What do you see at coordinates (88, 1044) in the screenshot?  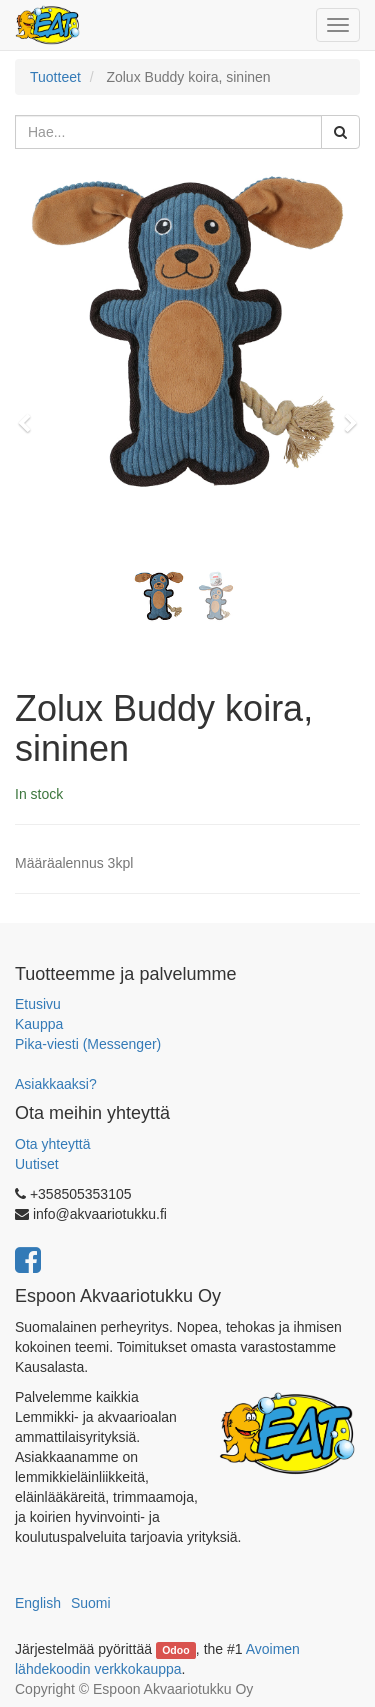 I see `Pika-viesti (Messenger)` at bounding box center [88, 1044].